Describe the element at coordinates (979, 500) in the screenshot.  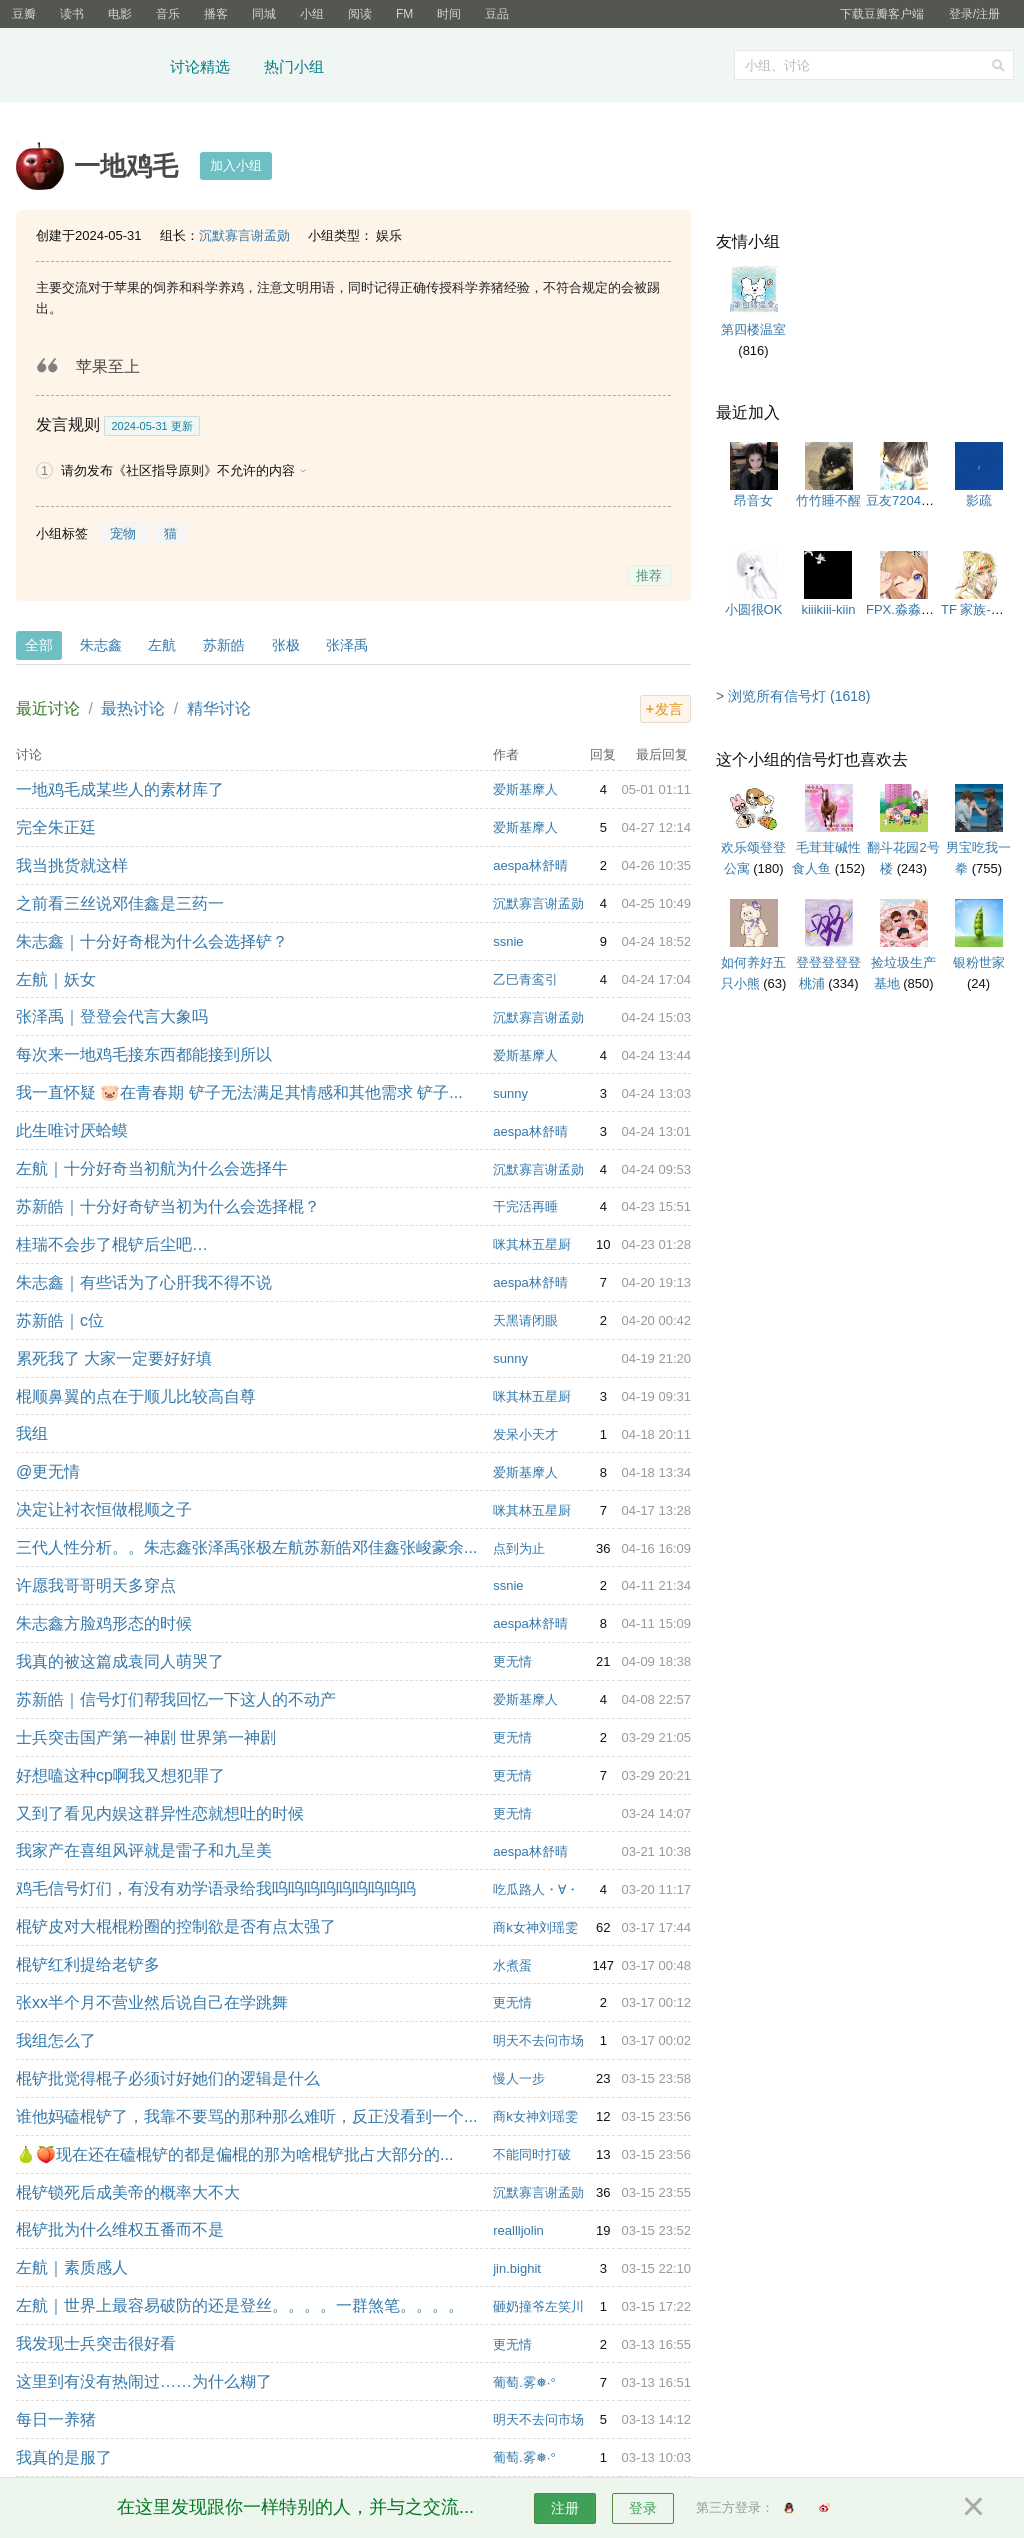
I see `影疏` at that location.